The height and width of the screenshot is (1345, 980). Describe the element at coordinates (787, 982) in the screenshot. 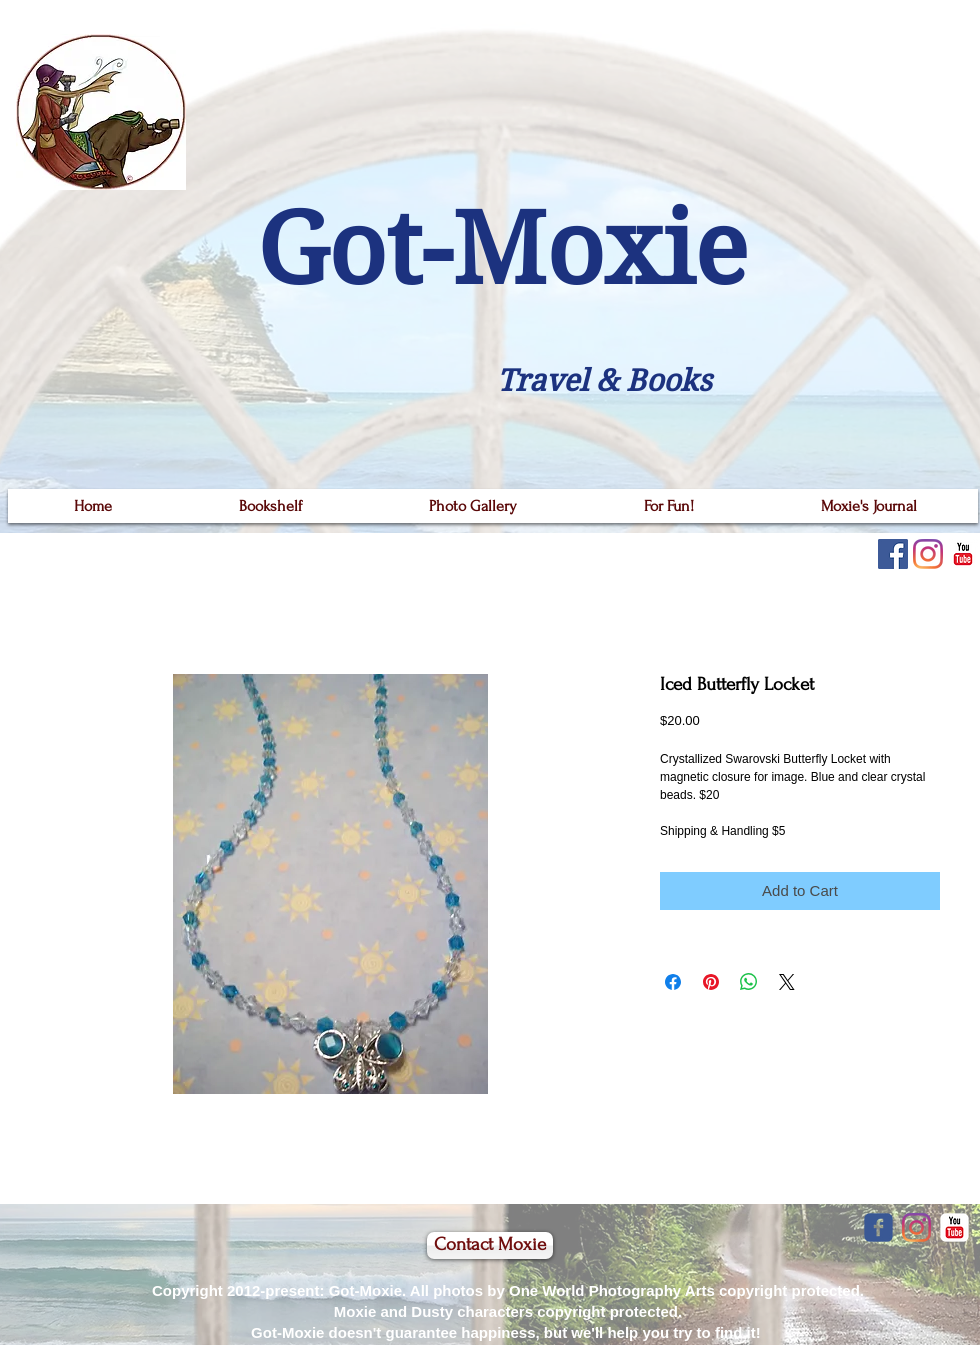

I see `[Share on X]` at that location.